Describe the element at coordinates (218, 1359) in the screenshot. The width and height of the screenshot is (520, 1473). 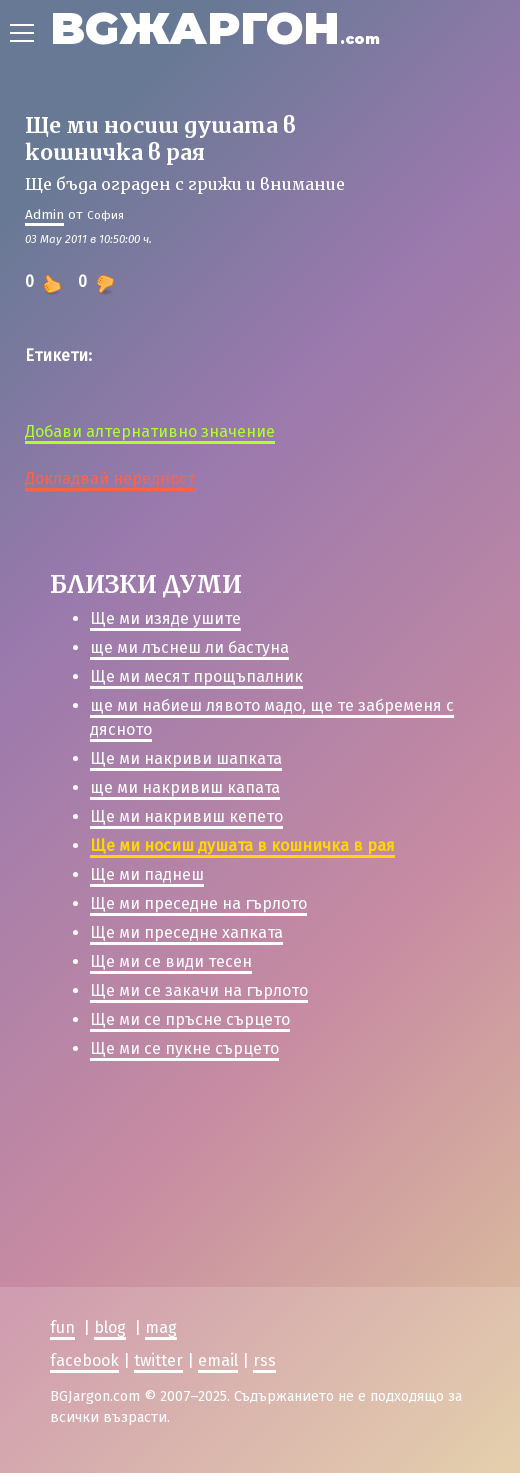
I see `email` at that location.